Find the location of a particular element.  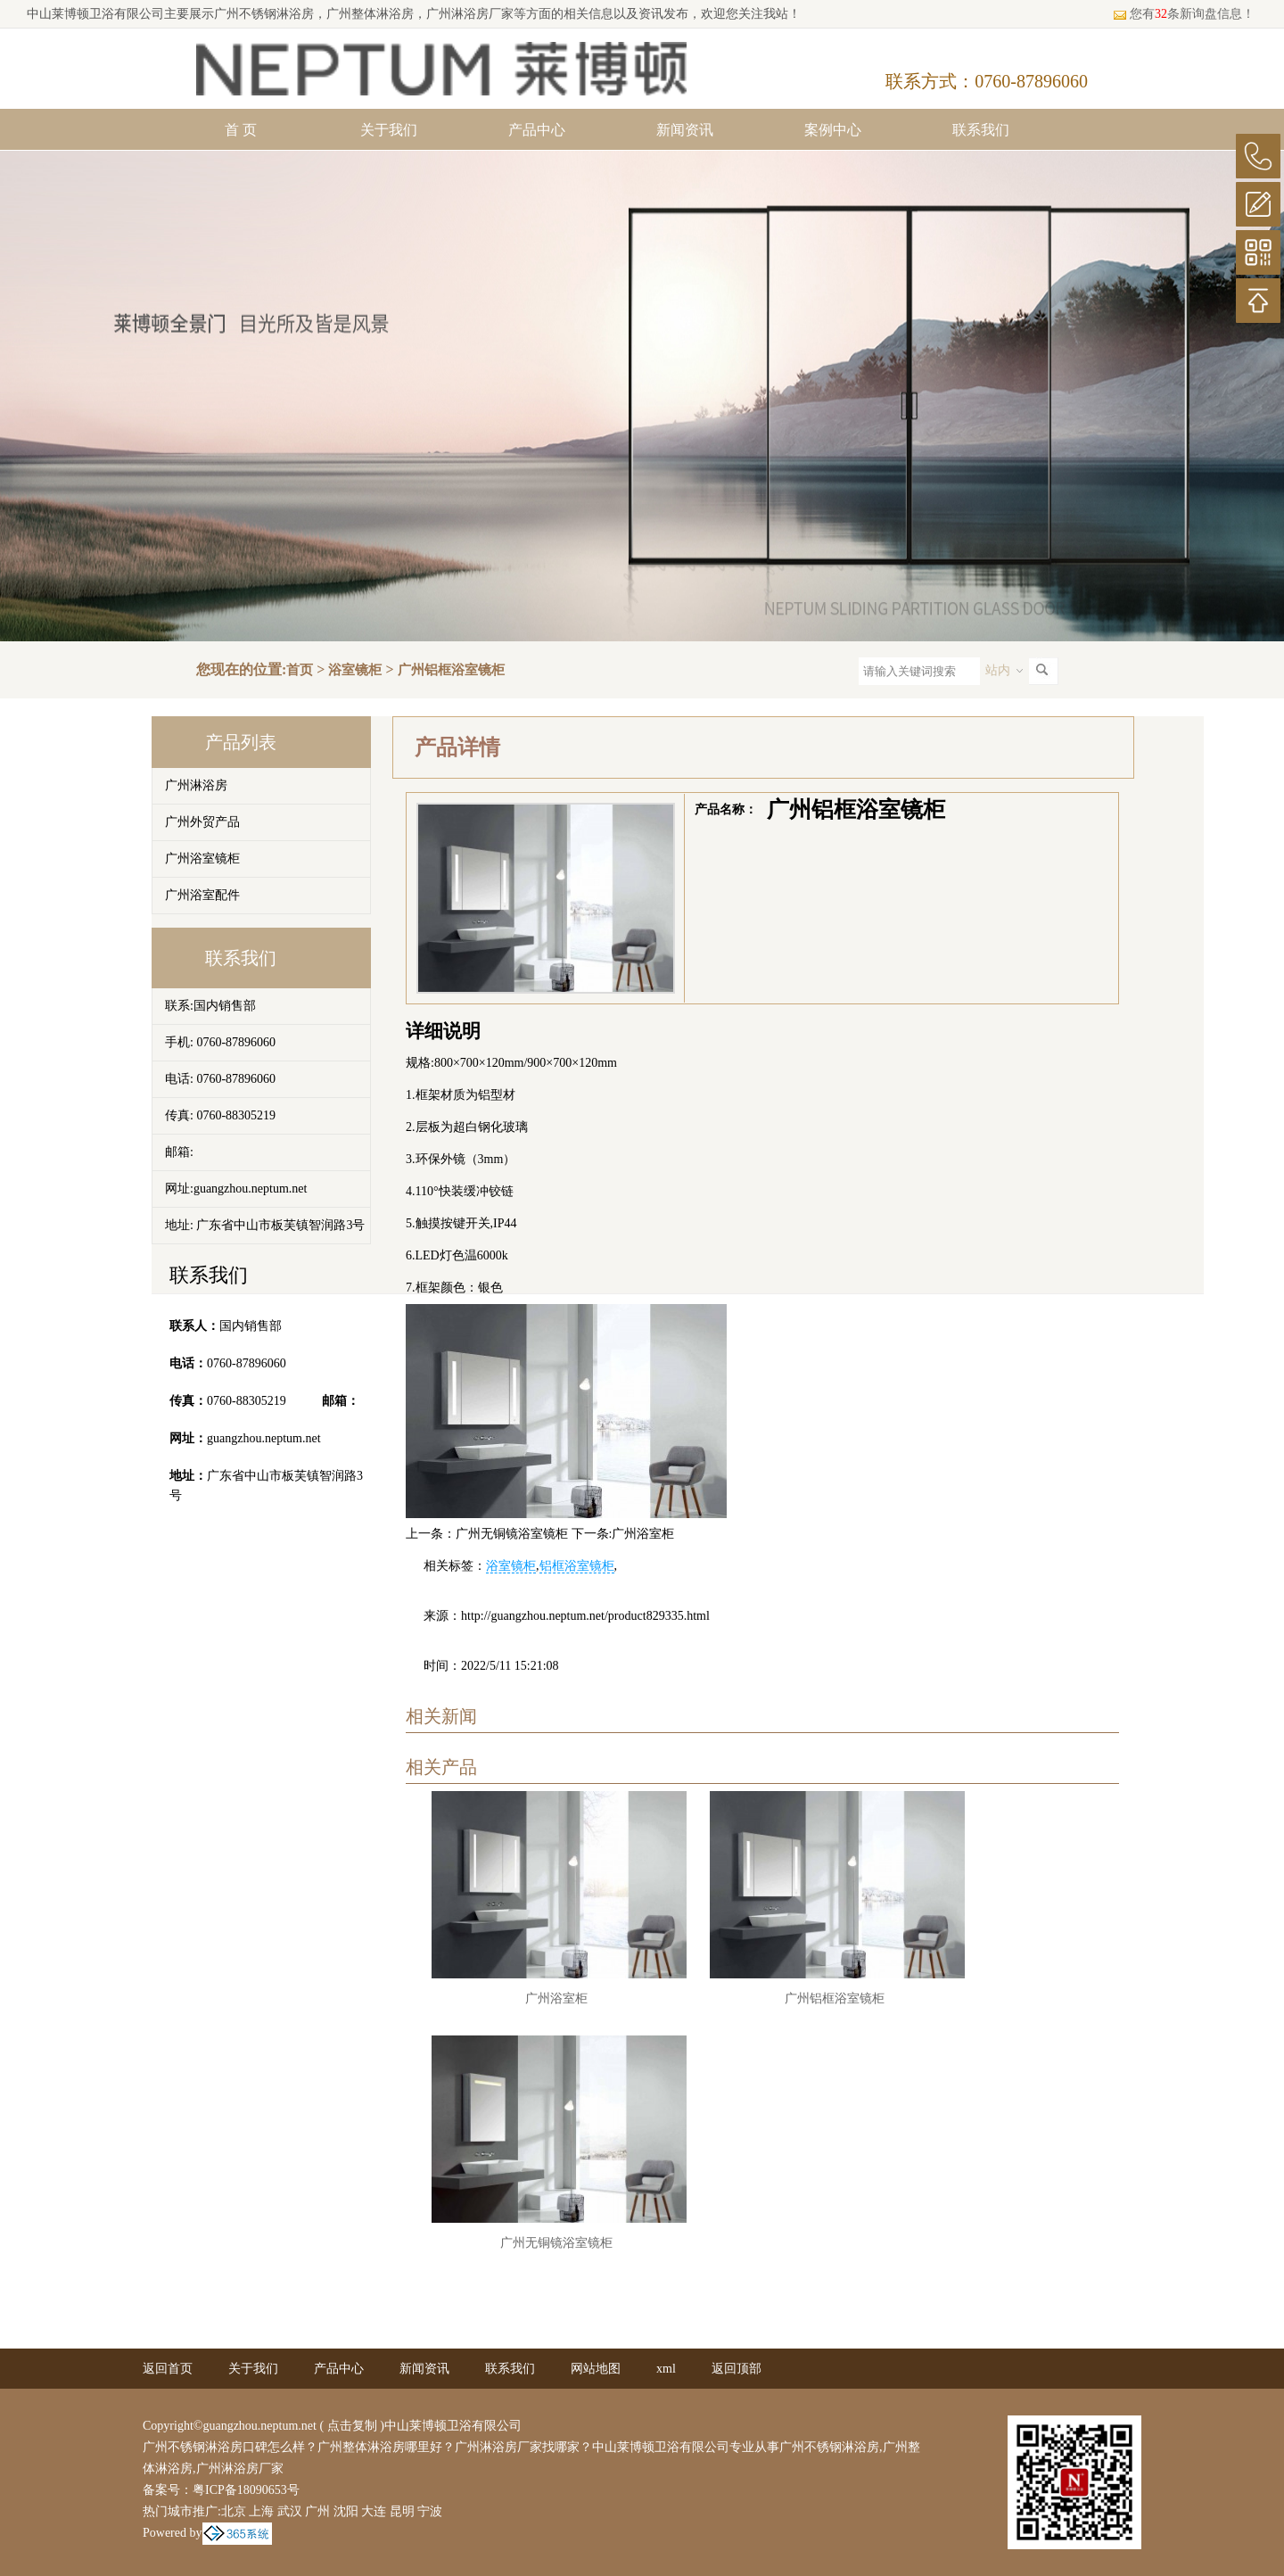

首页 is located at coordinates (299, 670).